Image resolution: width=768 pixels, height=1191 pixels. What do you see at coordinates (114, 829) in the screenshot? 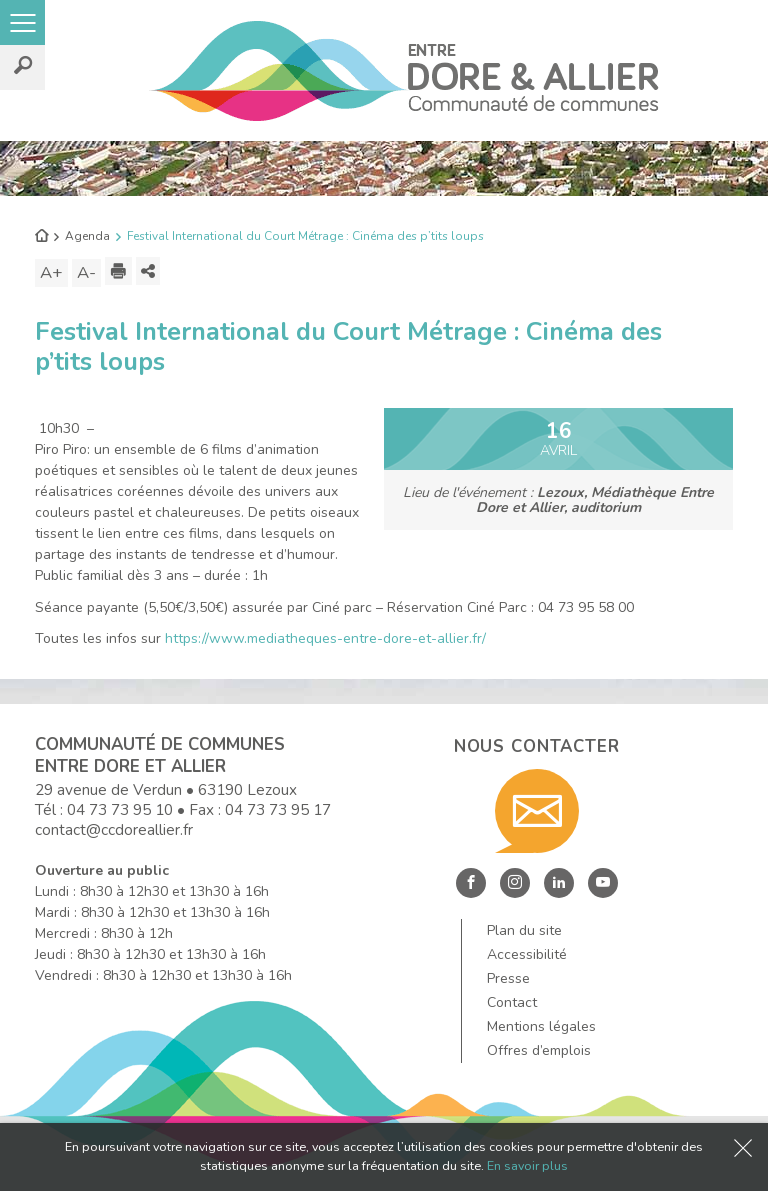
I see `contact@ccdoreallier.fr` at bounding box center [114, 829].